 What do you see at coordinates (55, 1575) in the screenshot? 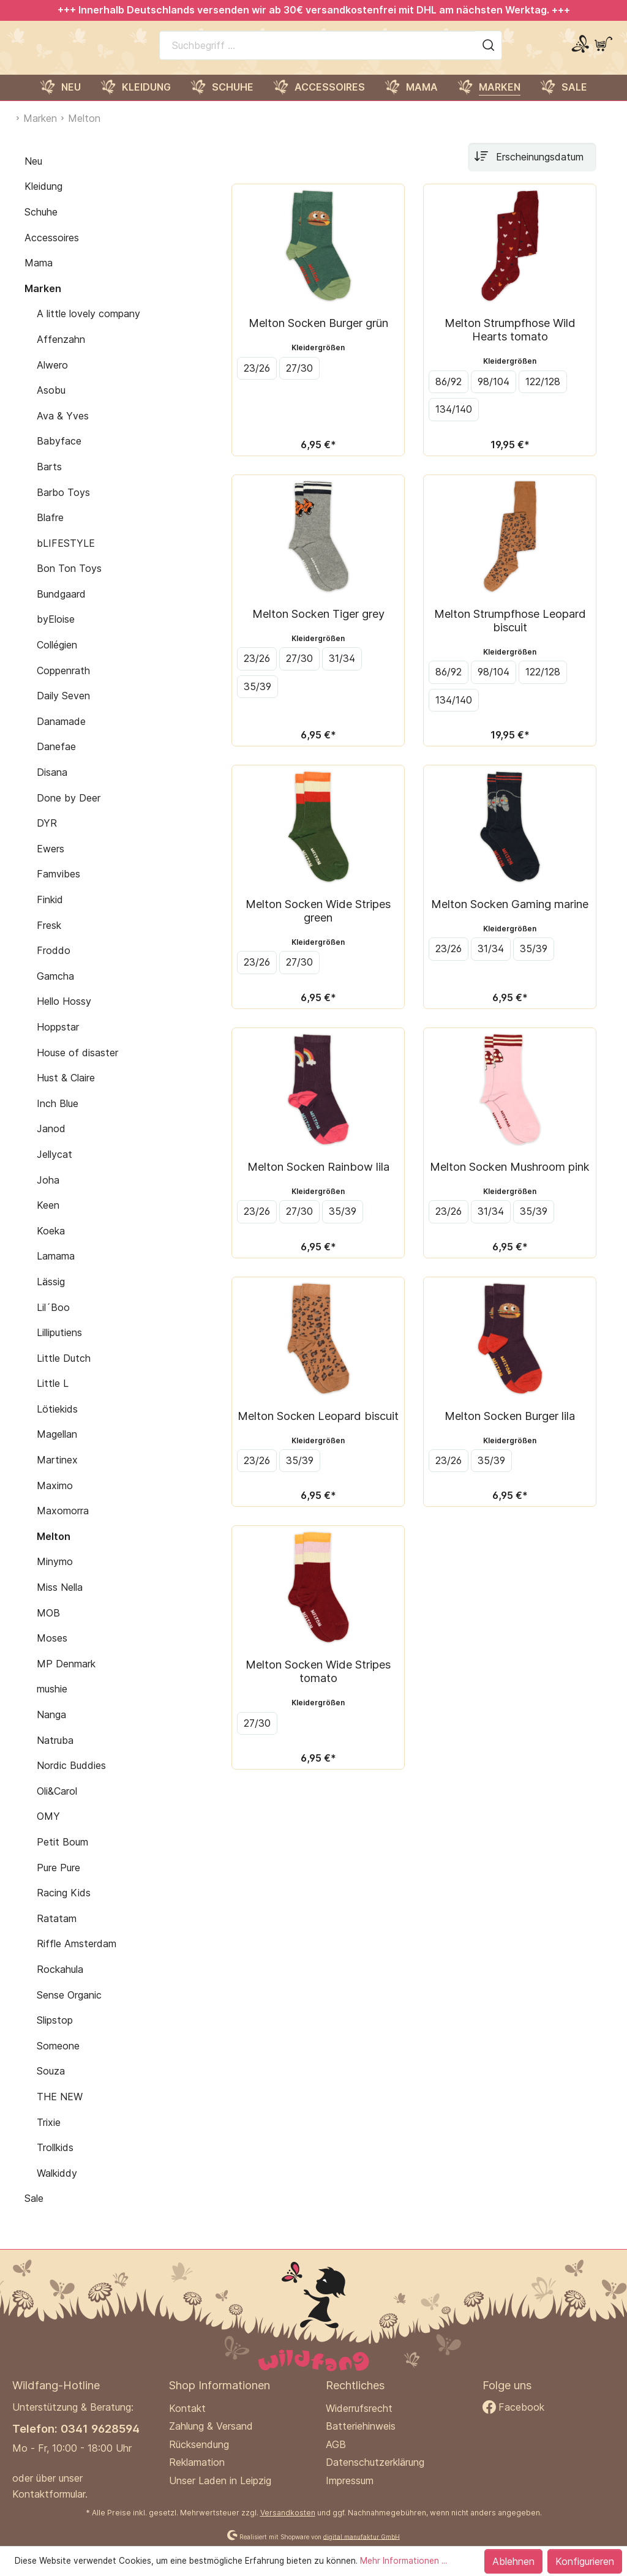
I see `Minymo` at bounding box center [55, 1575].